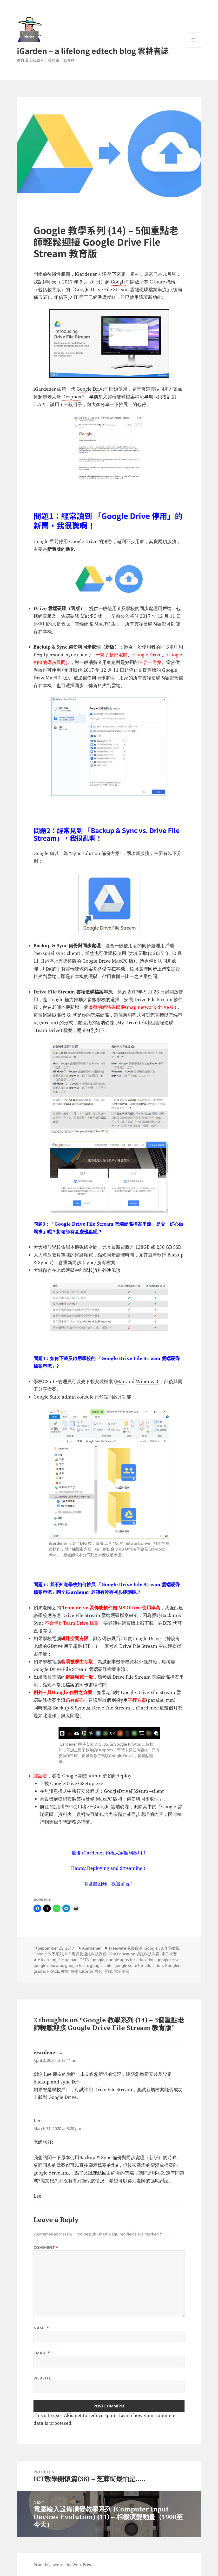 The width and height of the screenshot is (218, 2576). Describe the element at coordinates (93, 50) in the screenshot. I see `iGarden – a lifelong edtech blog 雲耕者誌` at that location.